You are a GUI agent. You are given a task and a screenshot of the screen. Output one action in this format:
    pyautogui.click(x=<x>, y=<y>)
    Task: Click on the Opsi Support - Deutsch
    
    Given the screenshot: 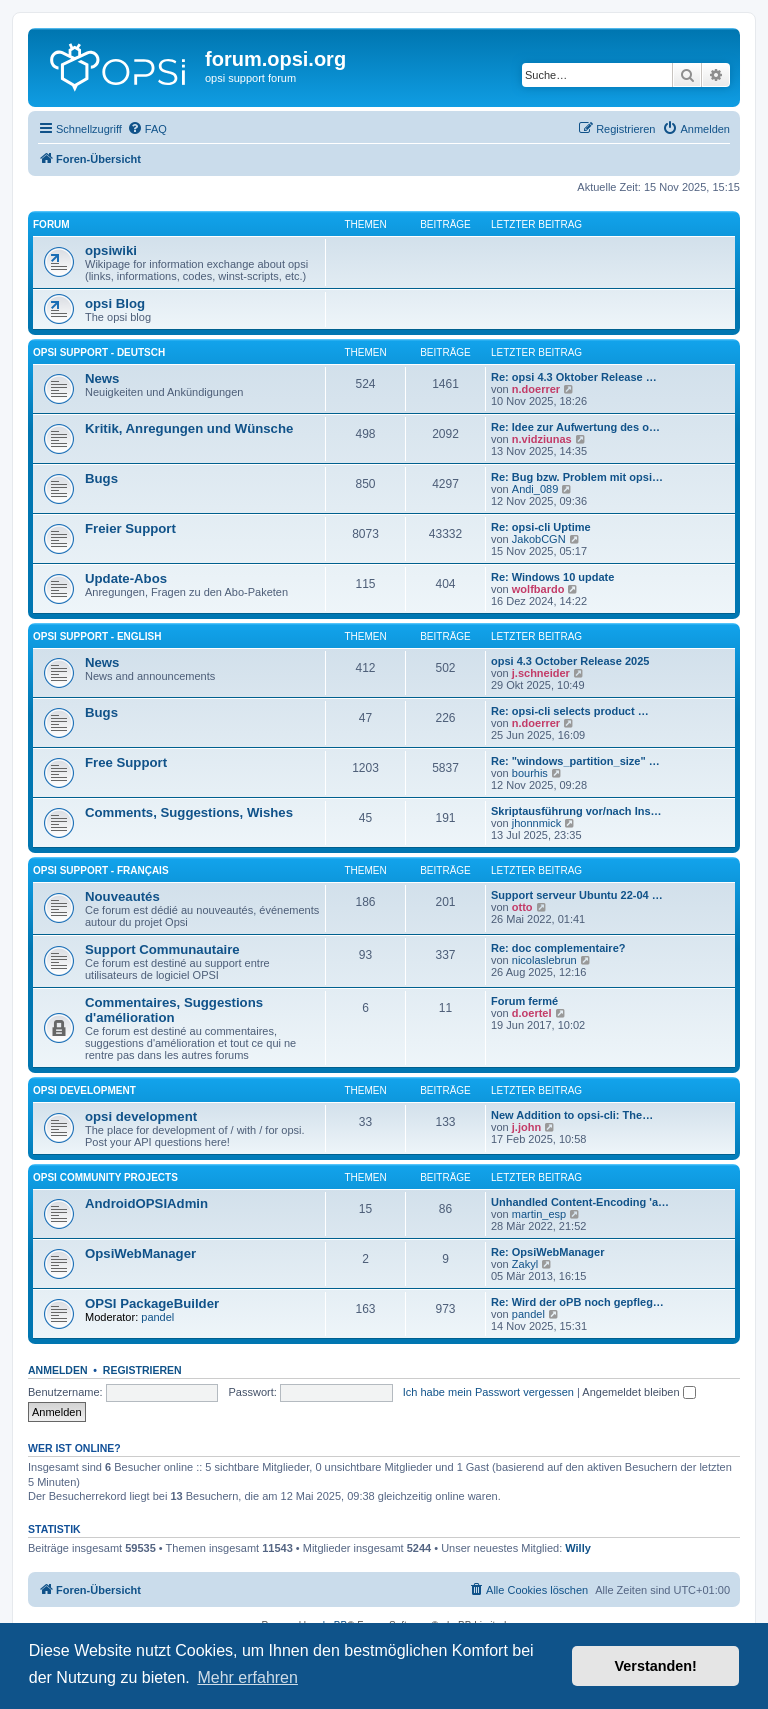 What is the action you would take?
    pyautogui.click(x=99, y=352)
    